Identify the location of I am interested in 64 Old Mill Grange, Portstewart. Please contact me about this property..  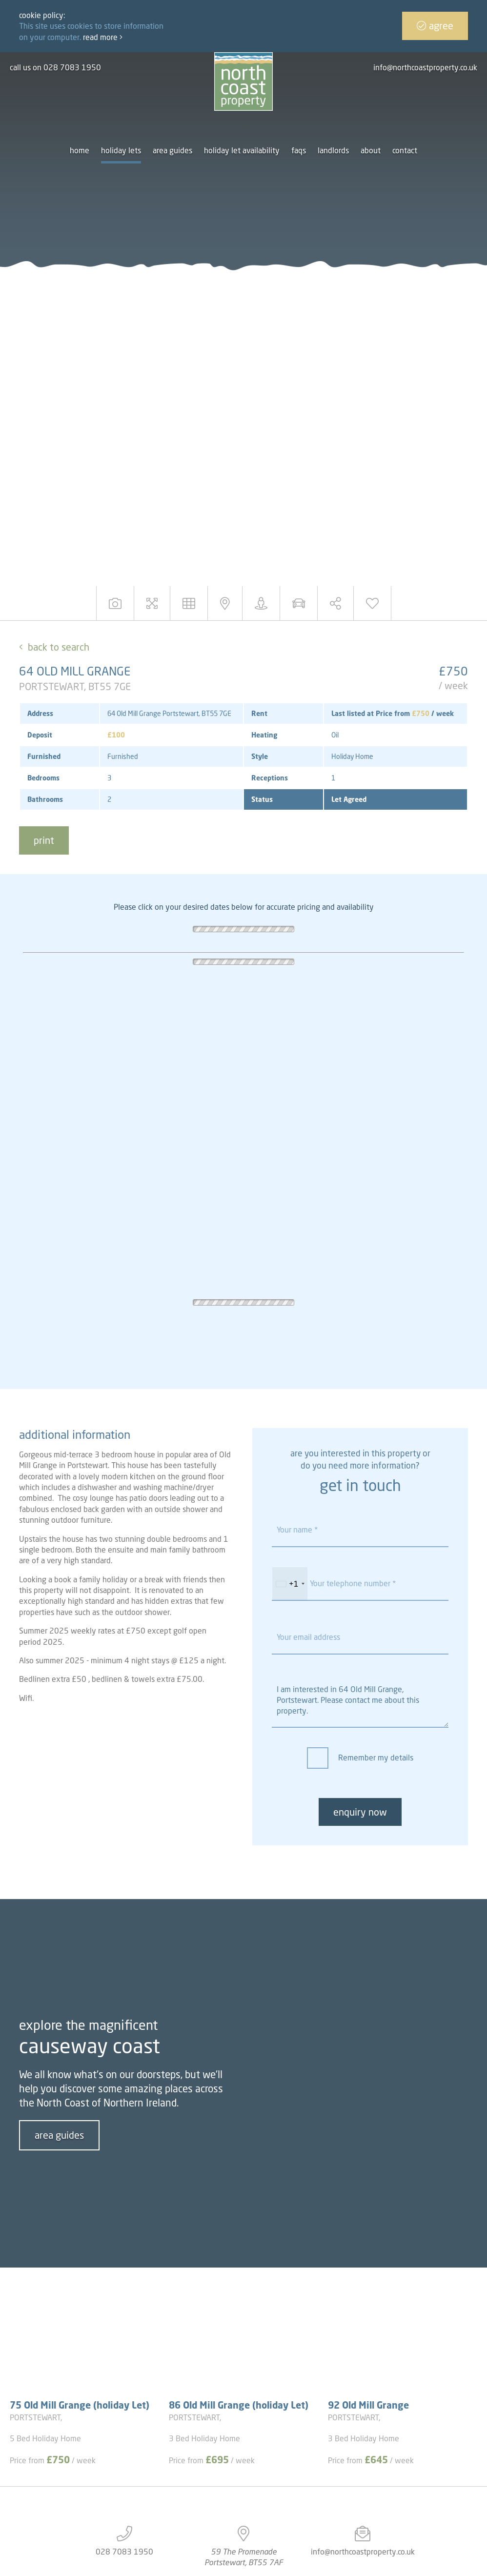
(360, 1701).